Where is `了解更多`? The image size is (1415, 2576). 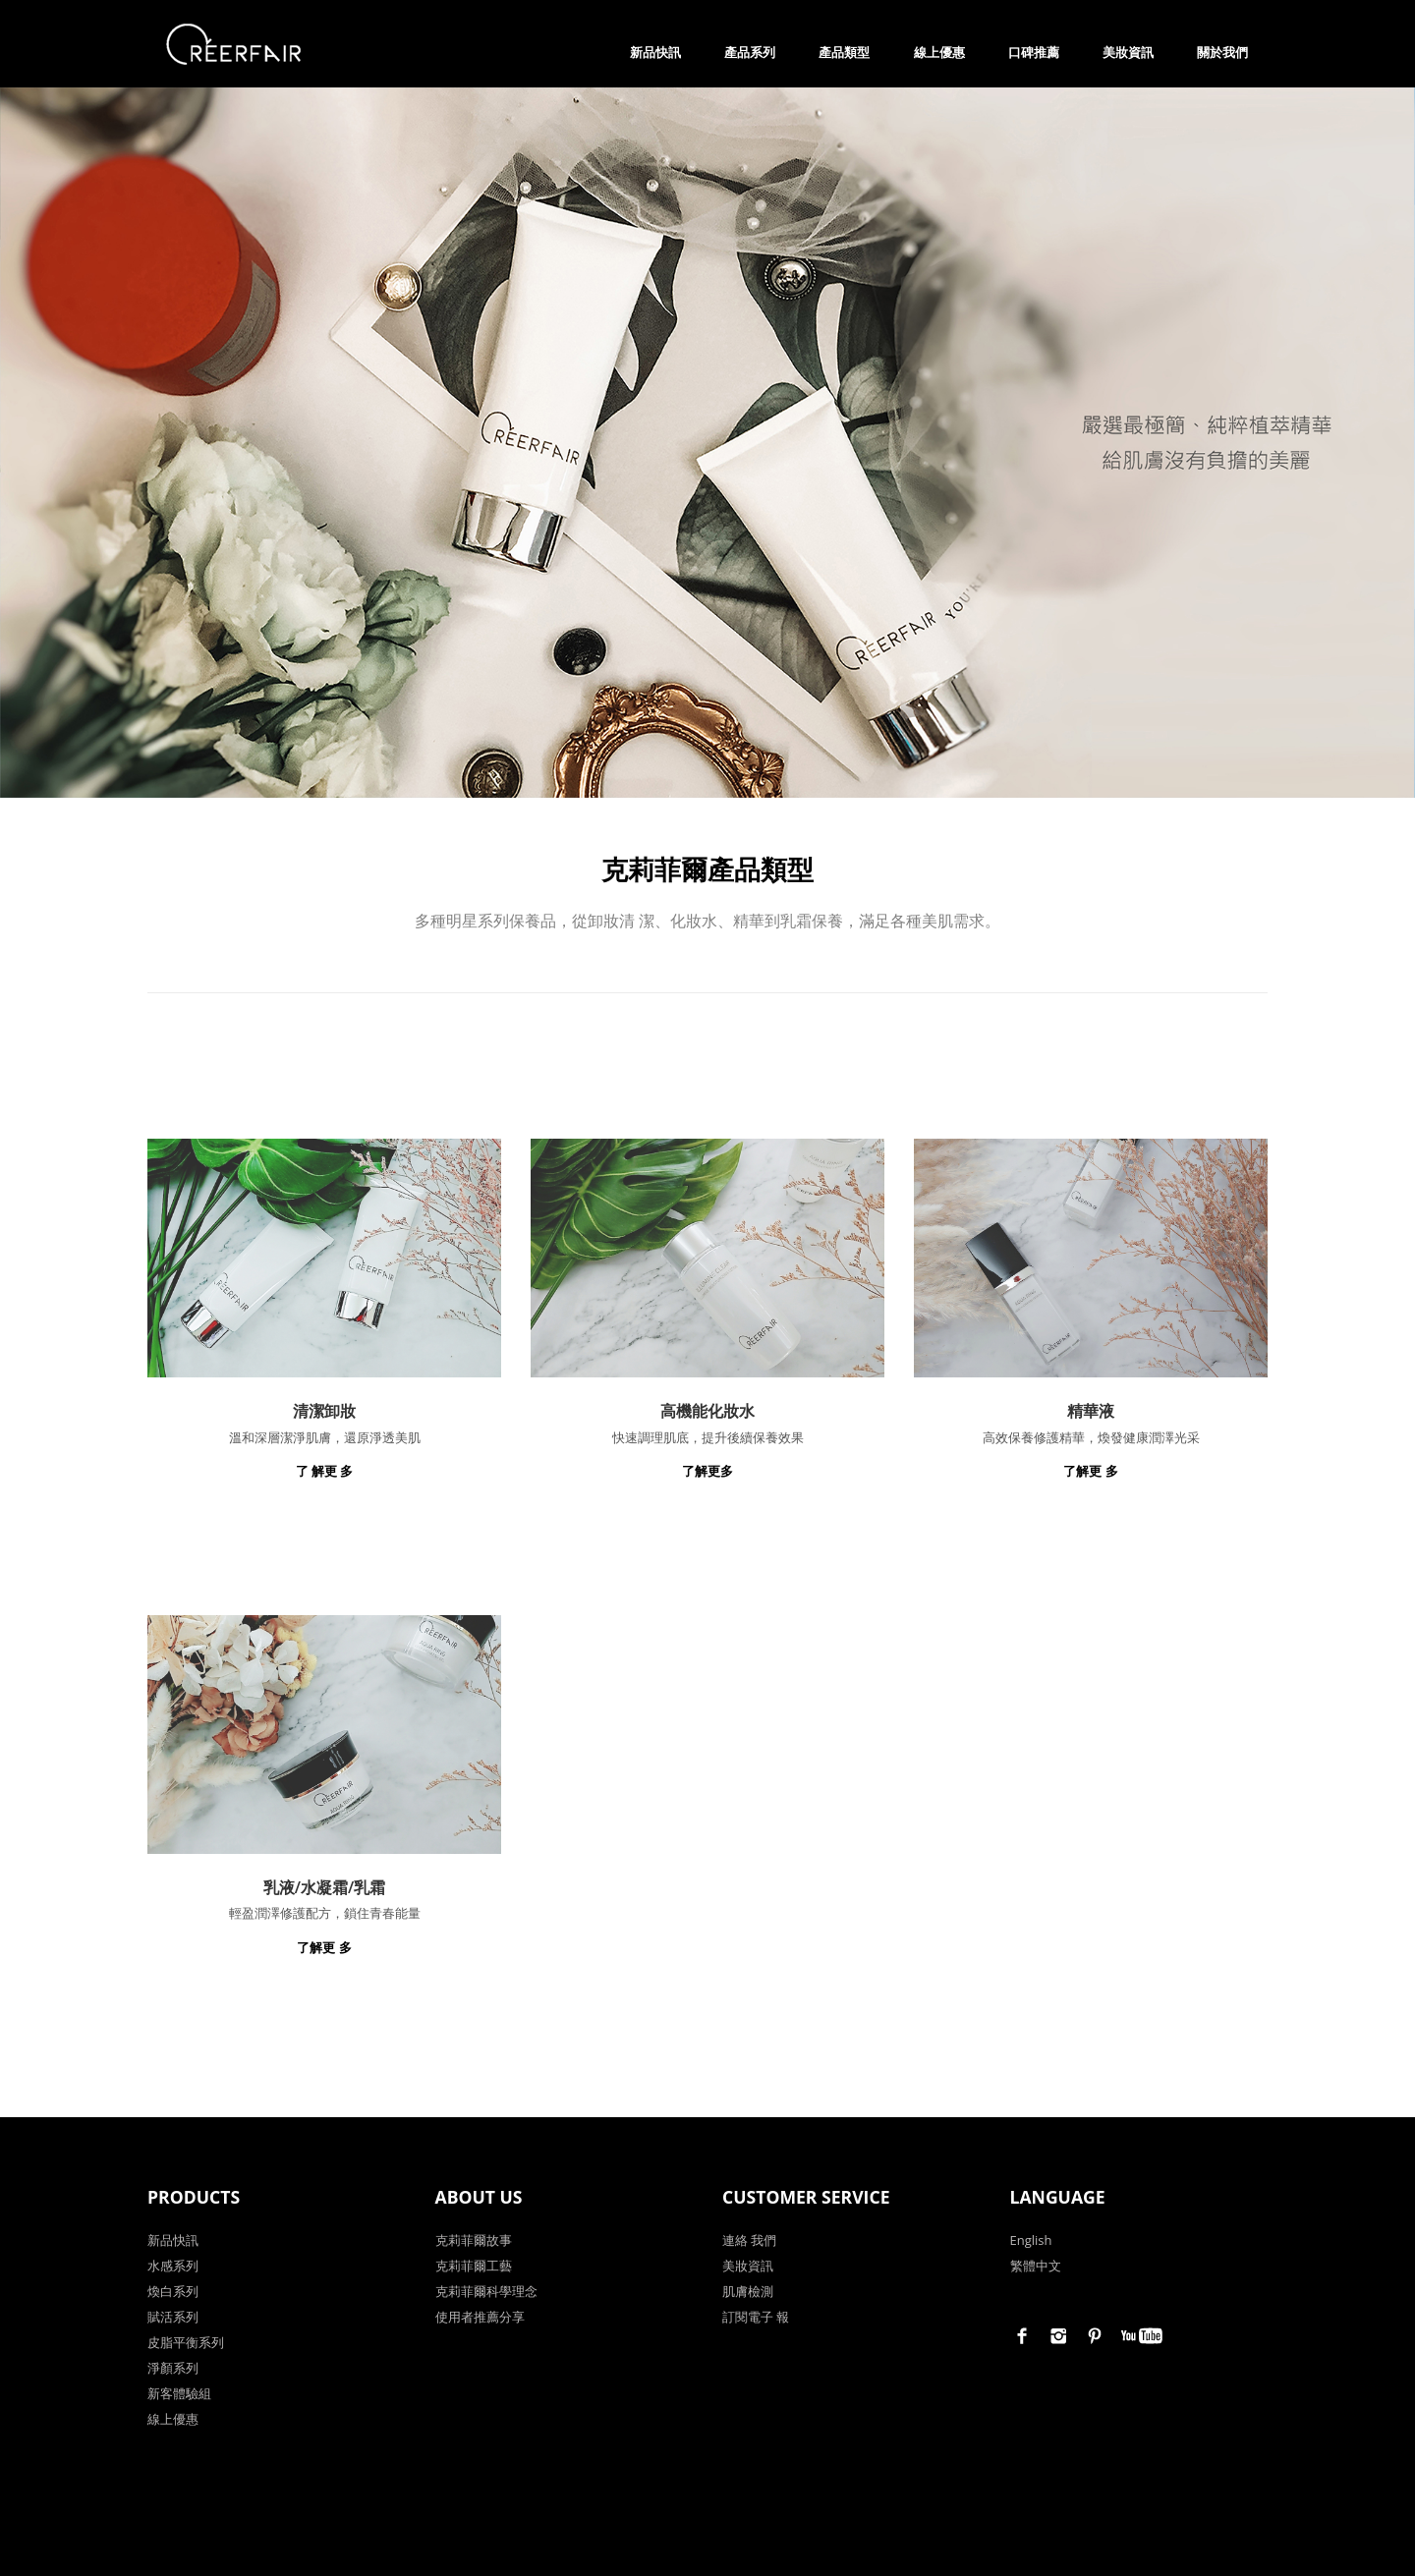 了解更多 is located at coordinates (707, 1470).